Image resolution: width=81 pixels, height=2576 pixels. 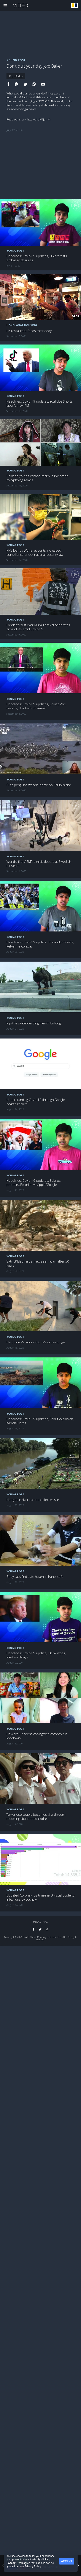 I want to click on Understanding Covid-19 through Google search results, so click(x=35, y=1102).